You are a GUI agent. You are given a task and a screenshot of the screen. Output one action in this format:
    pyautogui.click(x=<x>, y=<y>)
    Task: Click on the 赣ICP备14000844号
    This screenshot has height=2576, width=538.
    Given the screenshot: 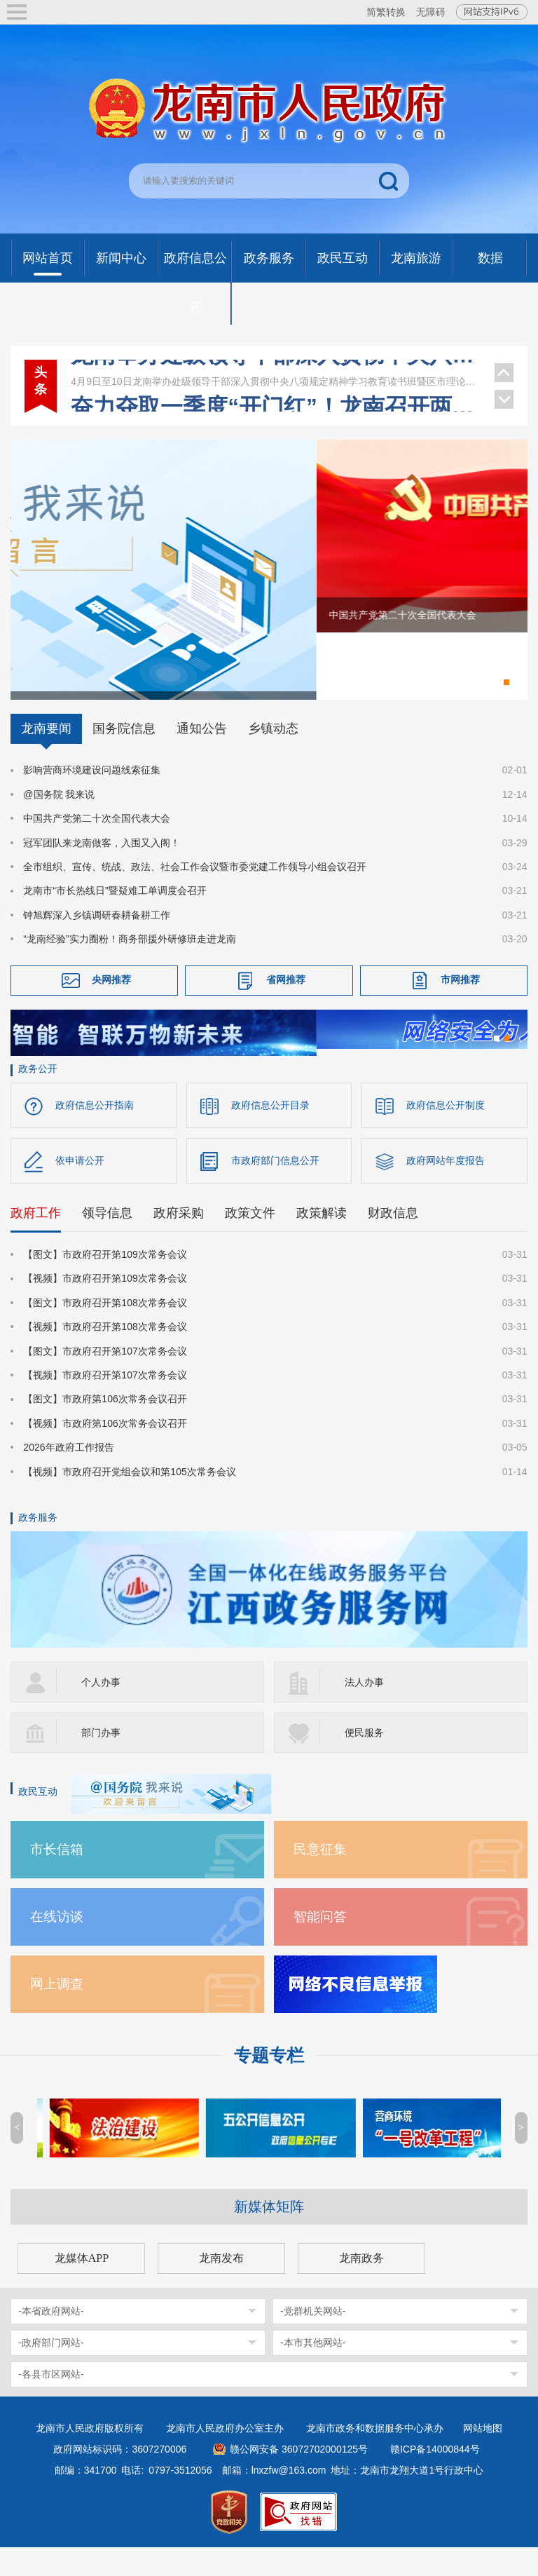 What is the action you would take?
    pyautogui.click(x=435, y=2477)
    